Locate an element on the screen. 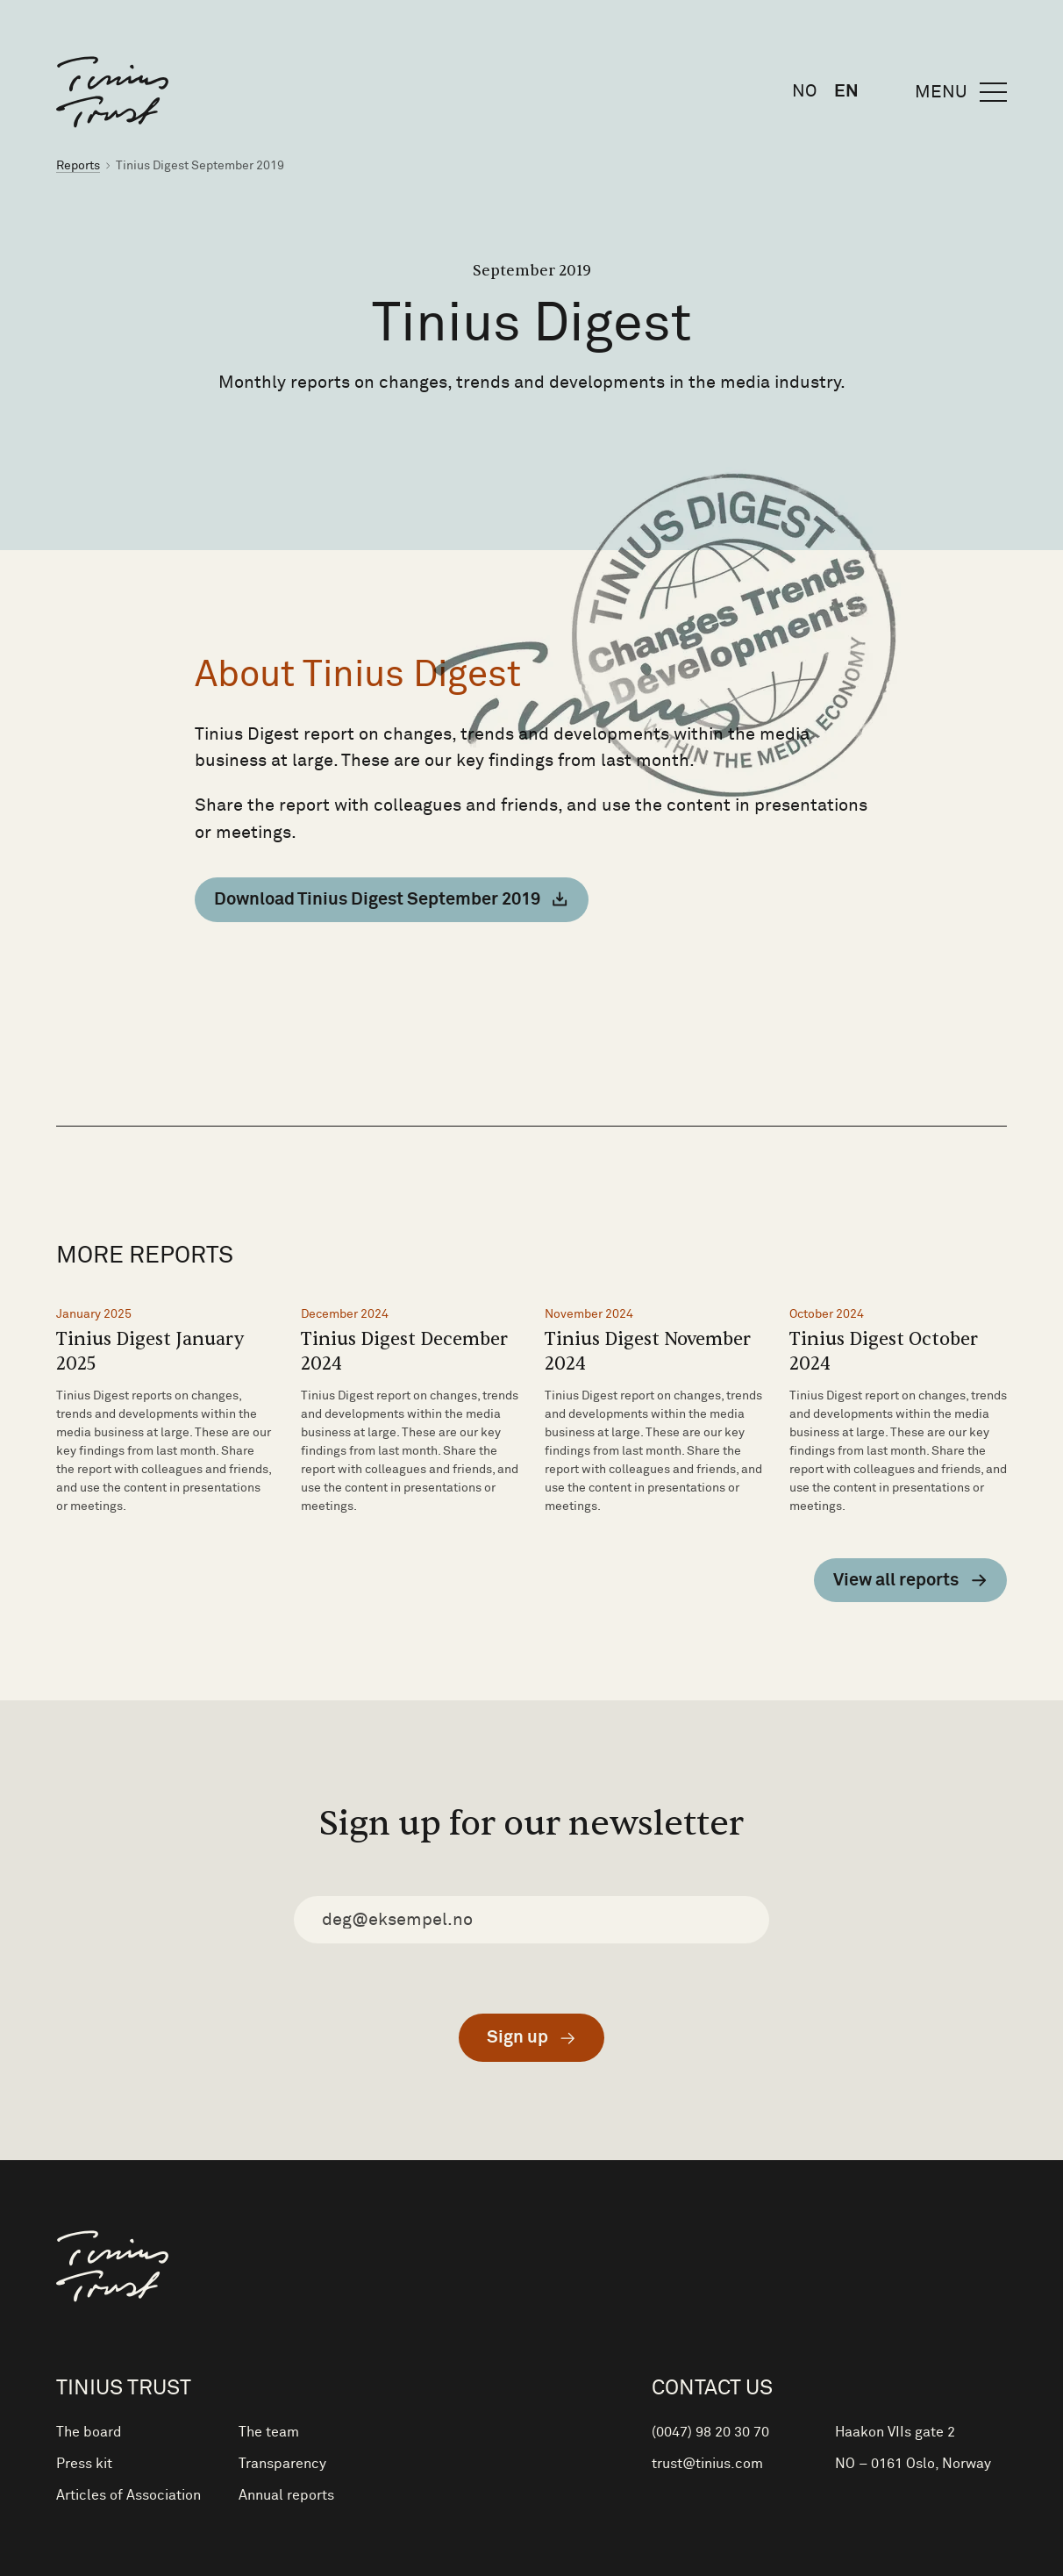 The width and height of the screenshot is (1063, 2576). Reports is located at coordinates (78, 166).